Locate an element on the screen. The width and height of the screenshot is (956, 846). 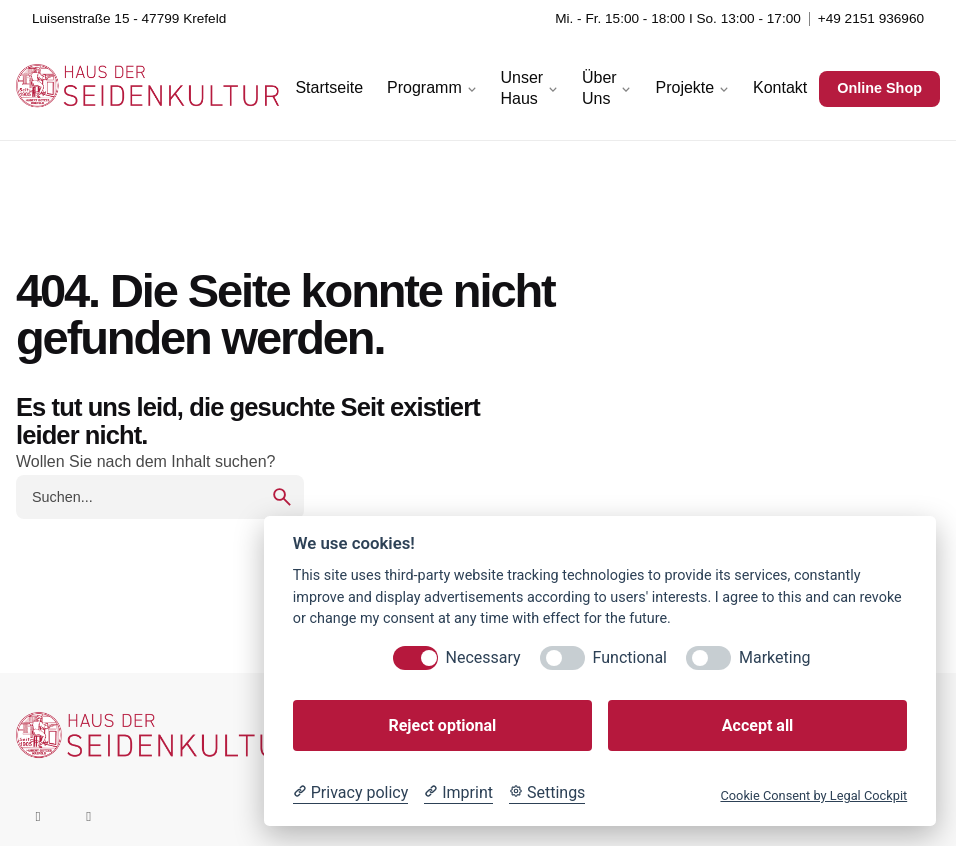
Necessary is located at coordinates (483, 657).